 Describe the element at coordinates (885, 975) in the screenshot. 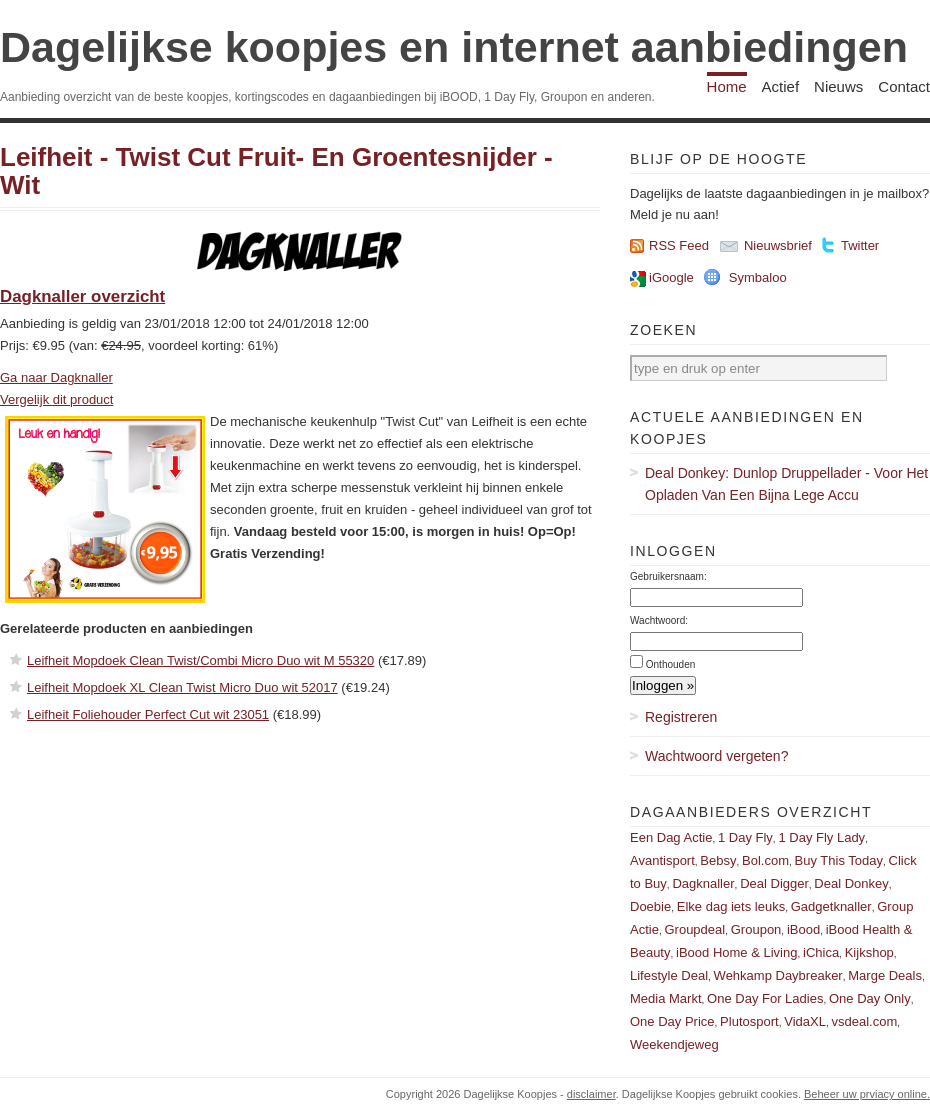

I see `Marge Deals` at that location.